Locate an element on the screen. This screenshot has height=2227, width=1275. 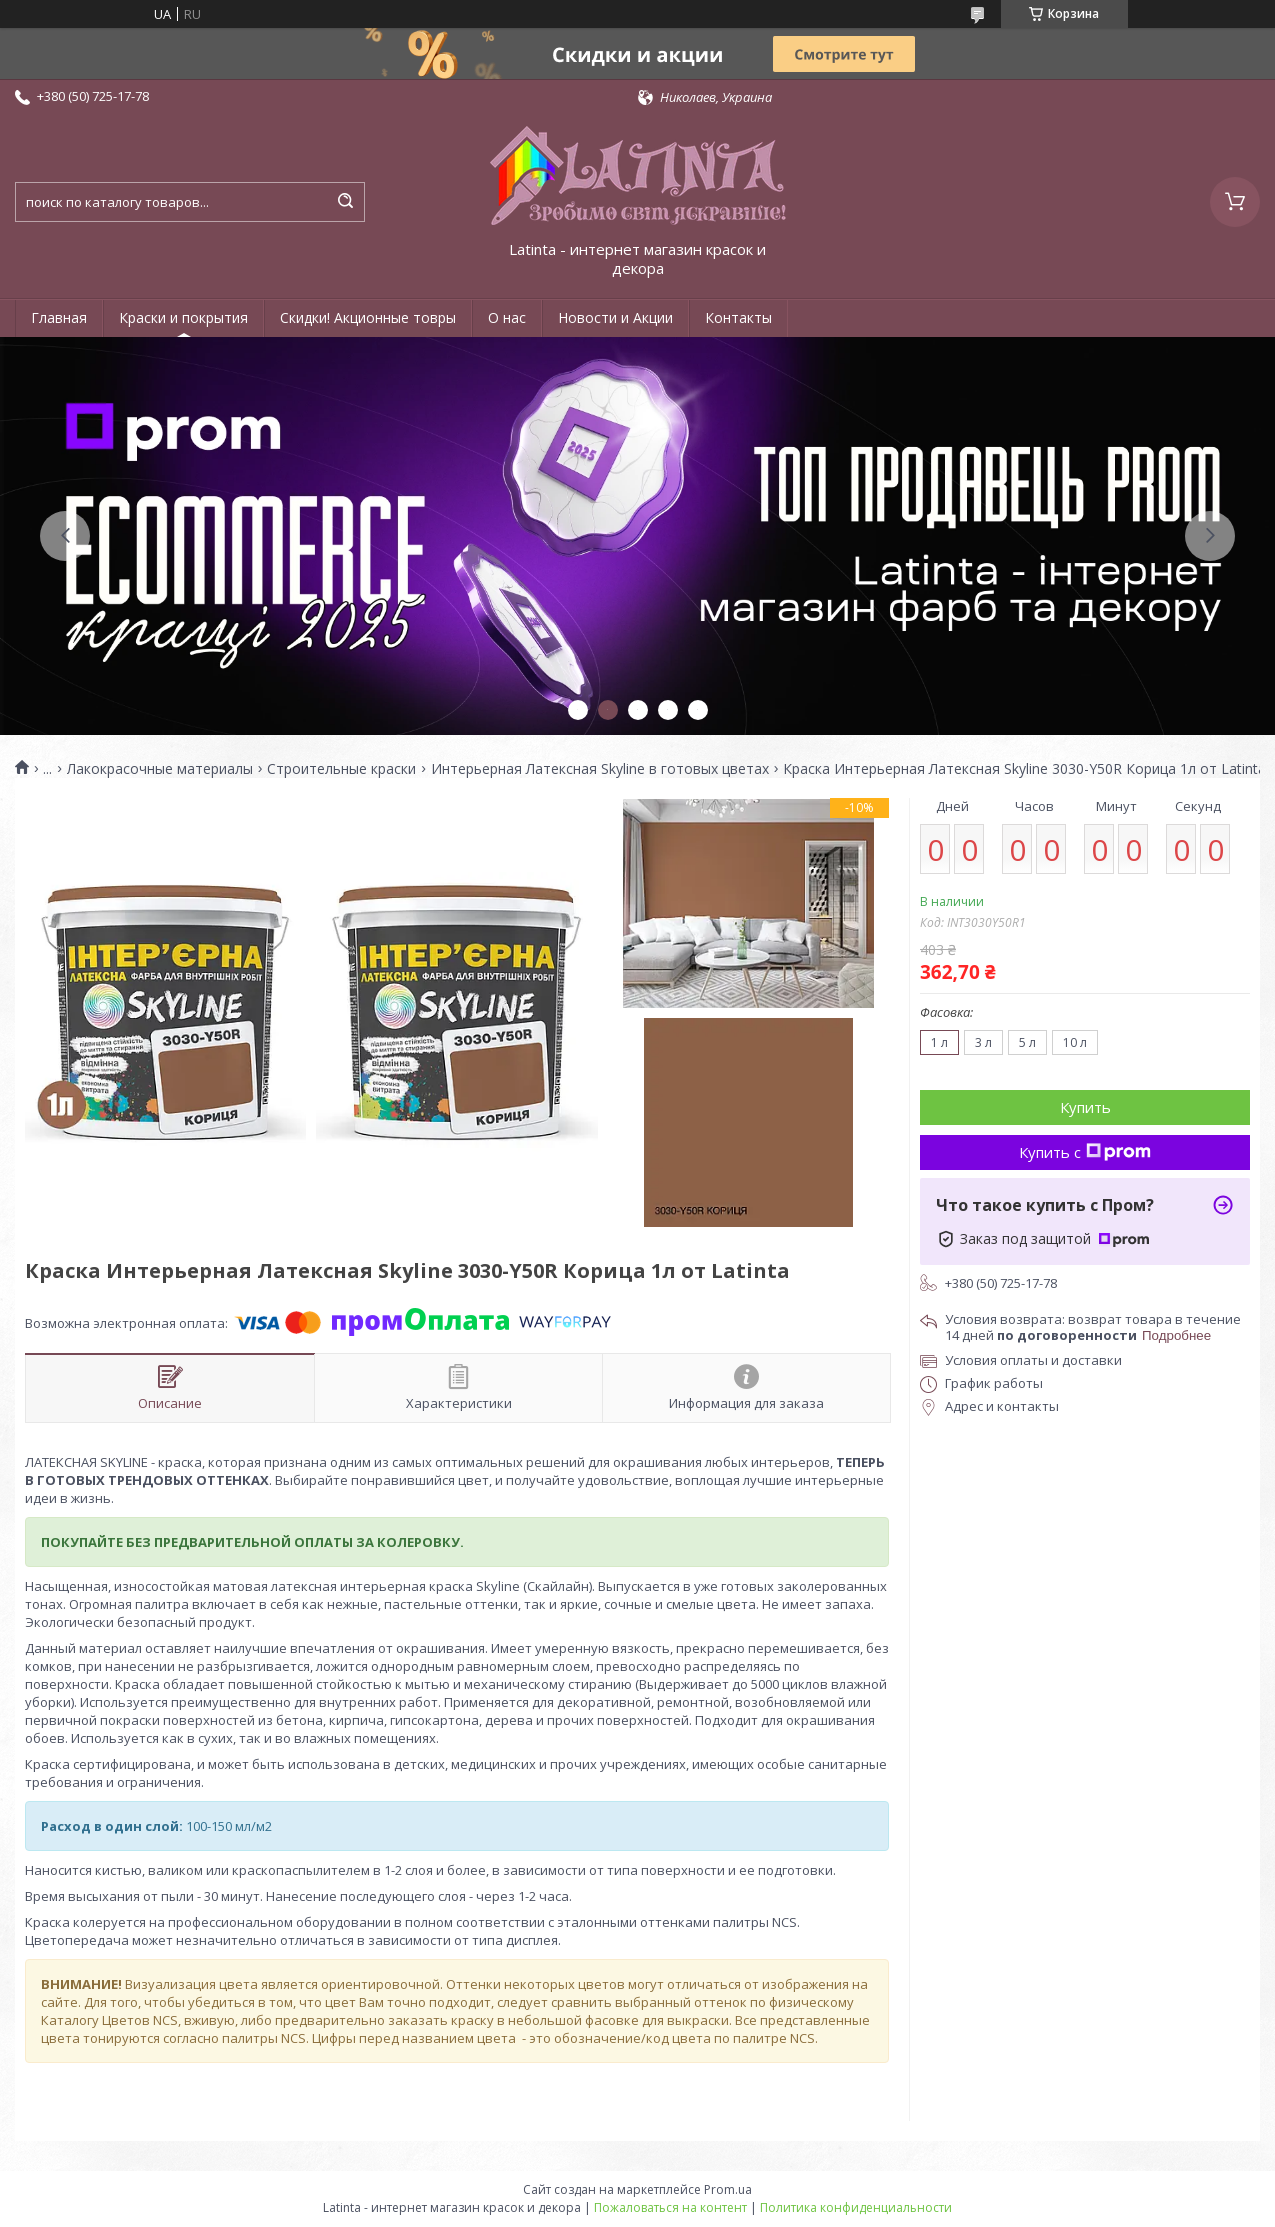
О нас is located at coordinates (507, 317).